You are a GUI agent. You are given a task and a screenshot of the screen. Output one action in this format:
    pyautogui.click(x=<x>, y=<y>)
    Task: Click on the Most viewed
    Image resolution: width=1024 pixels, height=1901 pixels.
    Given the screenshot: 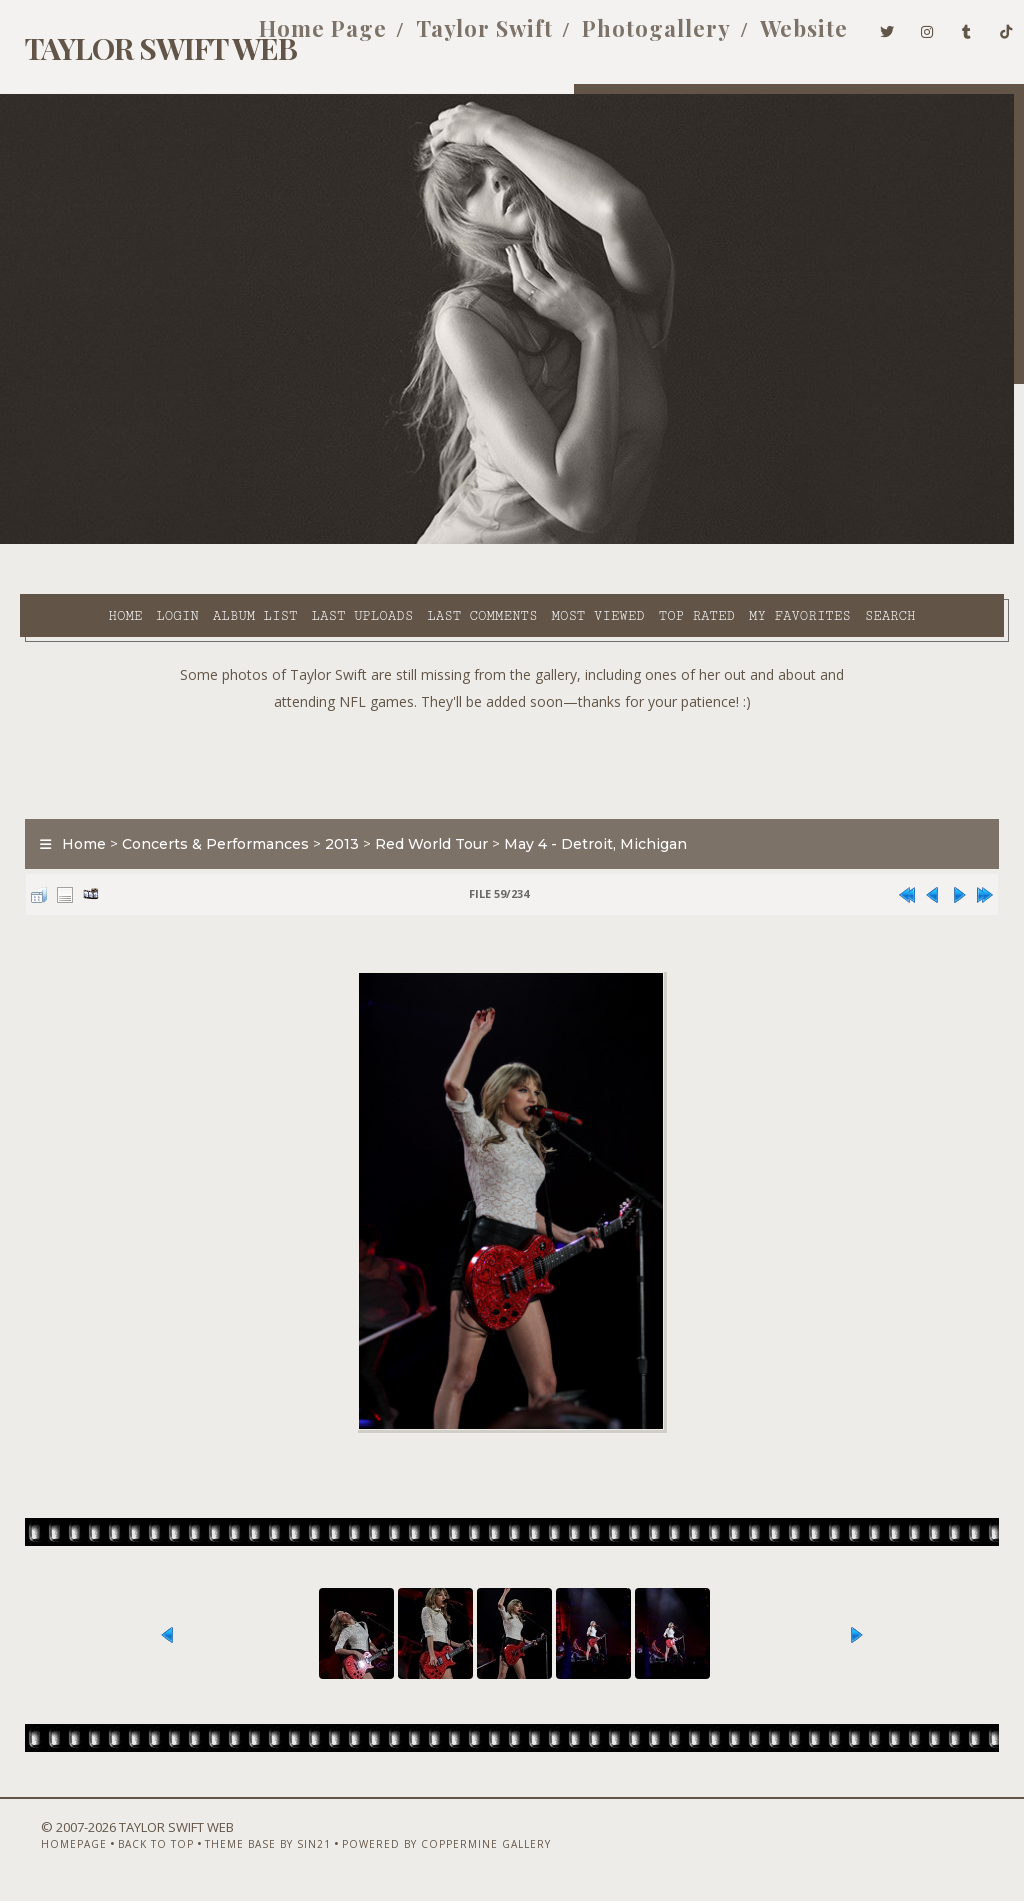 What is the action you would take?
    pyautogui.click(x=539, y=541)
    